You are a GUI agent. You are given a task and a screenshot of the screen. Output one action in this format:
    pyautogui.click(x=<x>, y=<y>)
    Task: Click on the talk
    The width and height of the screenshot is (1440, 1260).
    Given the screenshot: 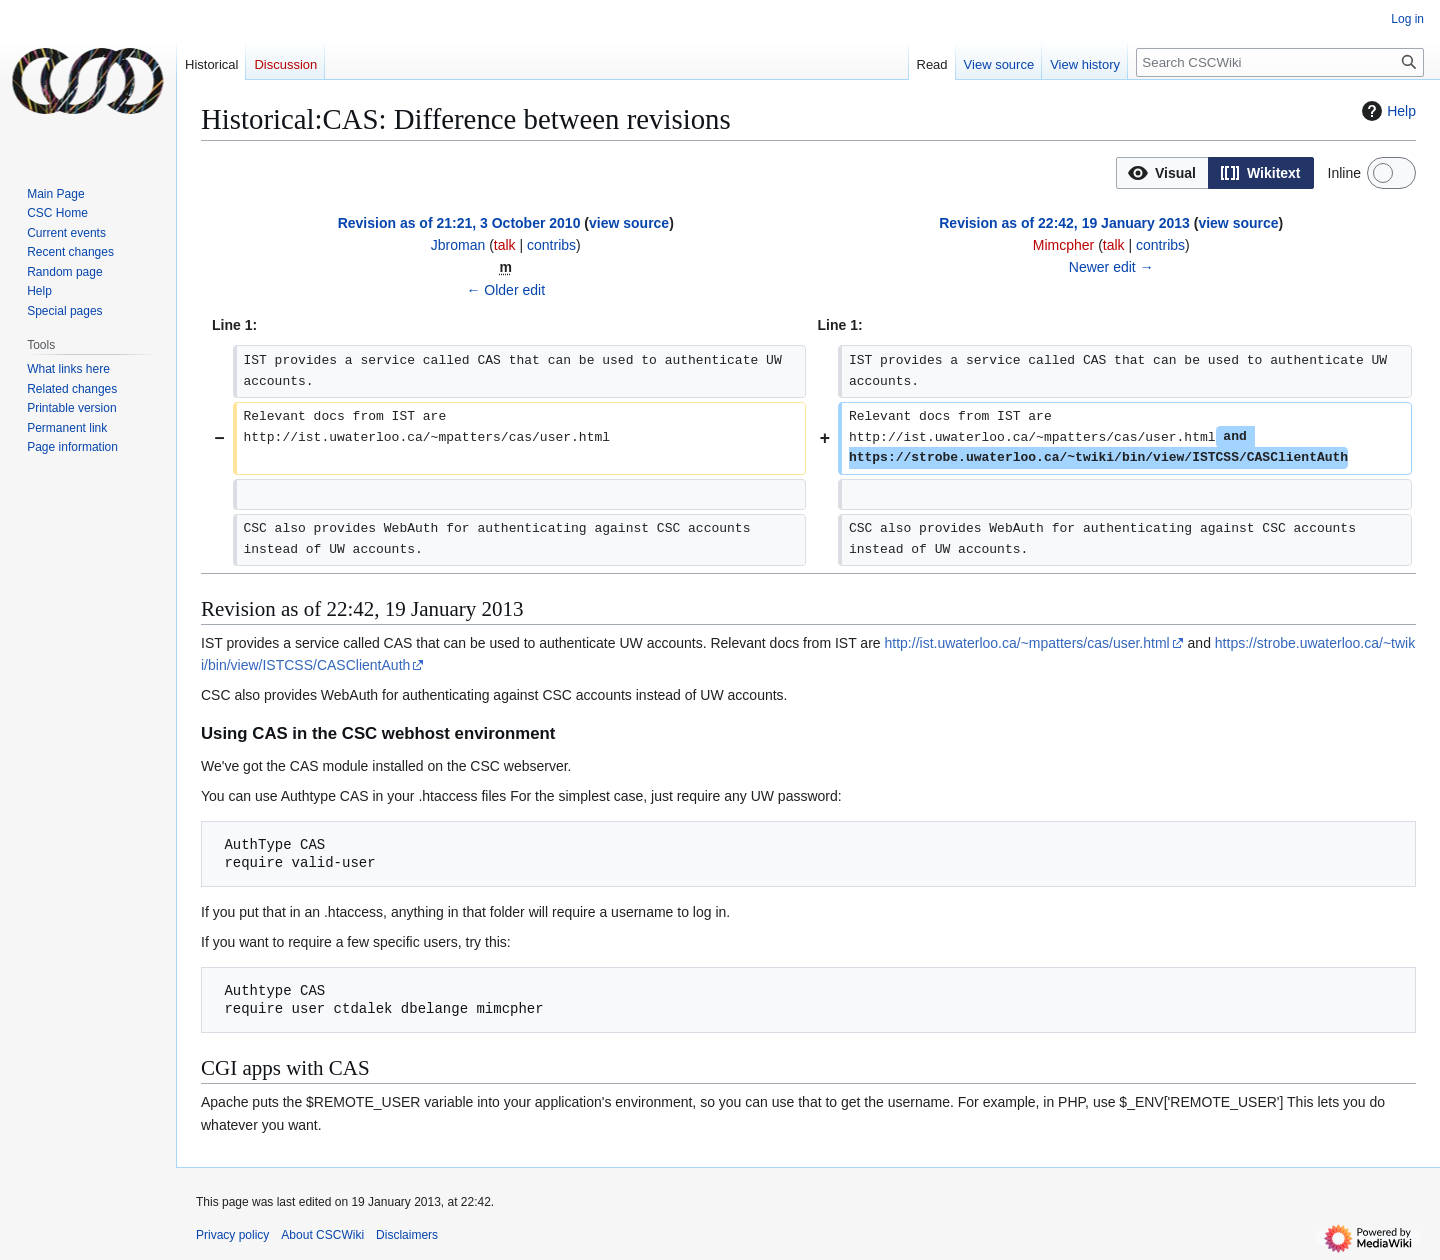 What is the action you would take?
    pyautogui.click(x=505, y=245)
    